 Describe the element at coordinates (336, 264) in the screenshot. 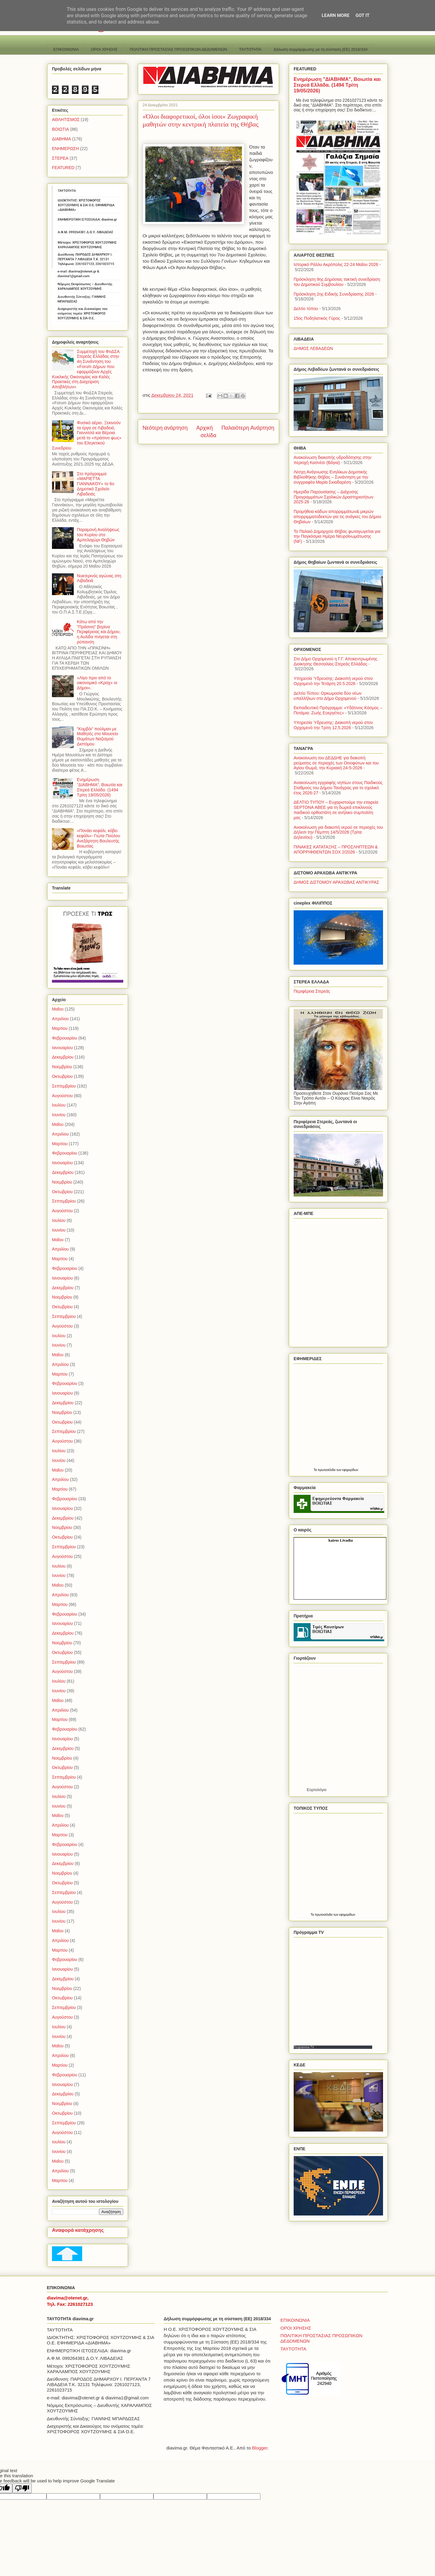

I see `Ιστορικό Ράλλυ Ακρόπολις 22-24 Μαΐου 2026` at that location.